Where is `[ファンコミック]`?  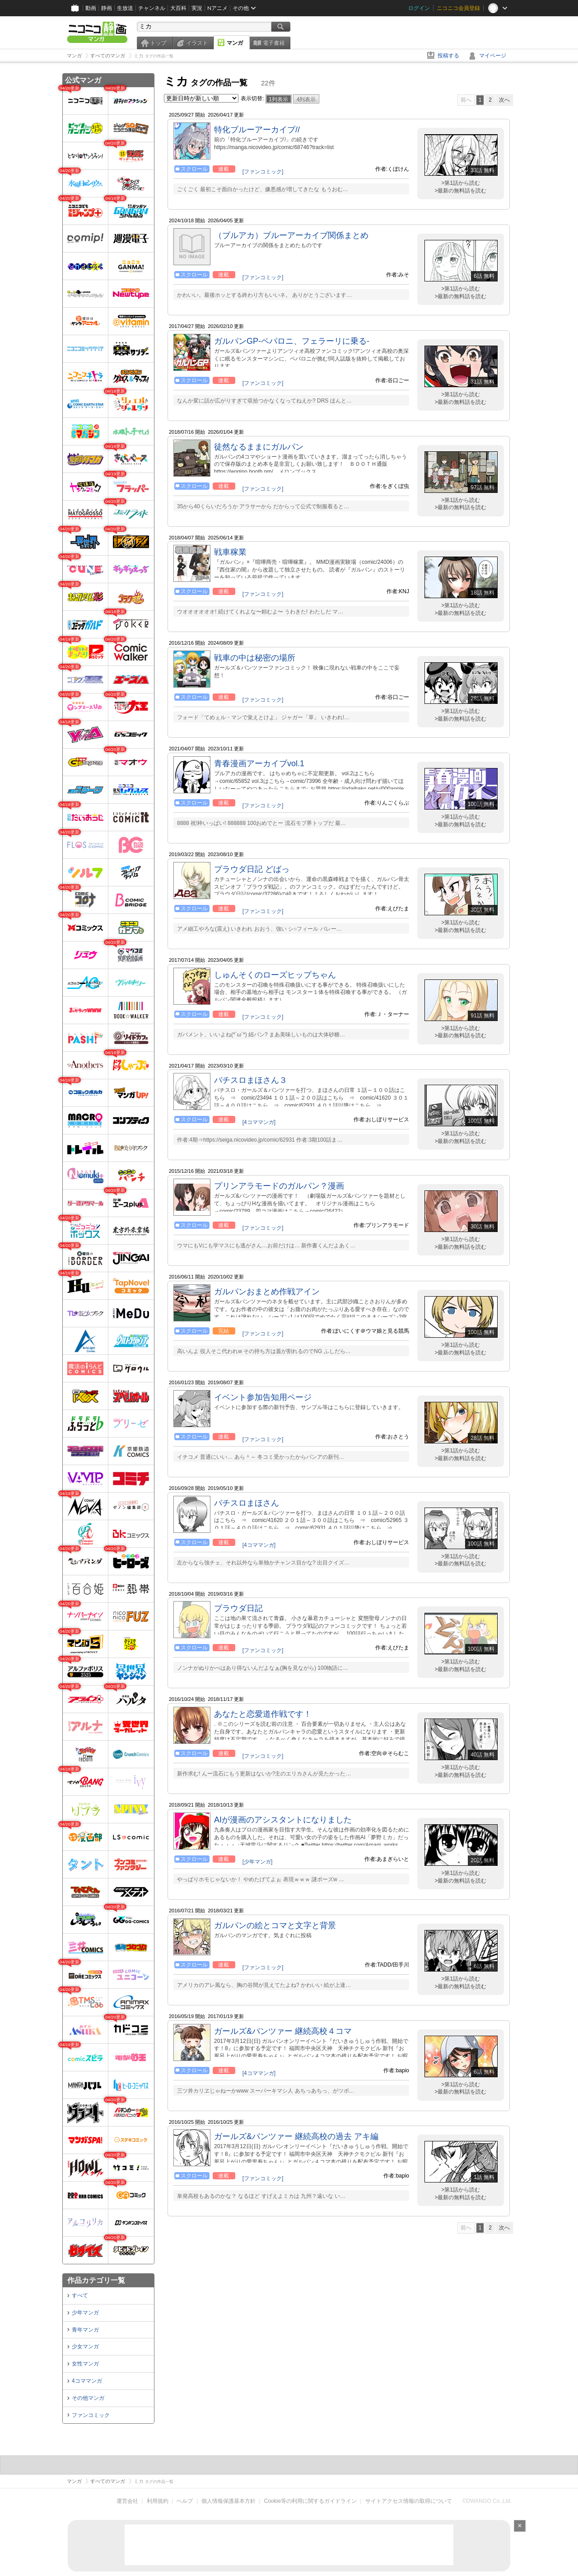 [ファンコミック] is located at coordinates (263, 172).